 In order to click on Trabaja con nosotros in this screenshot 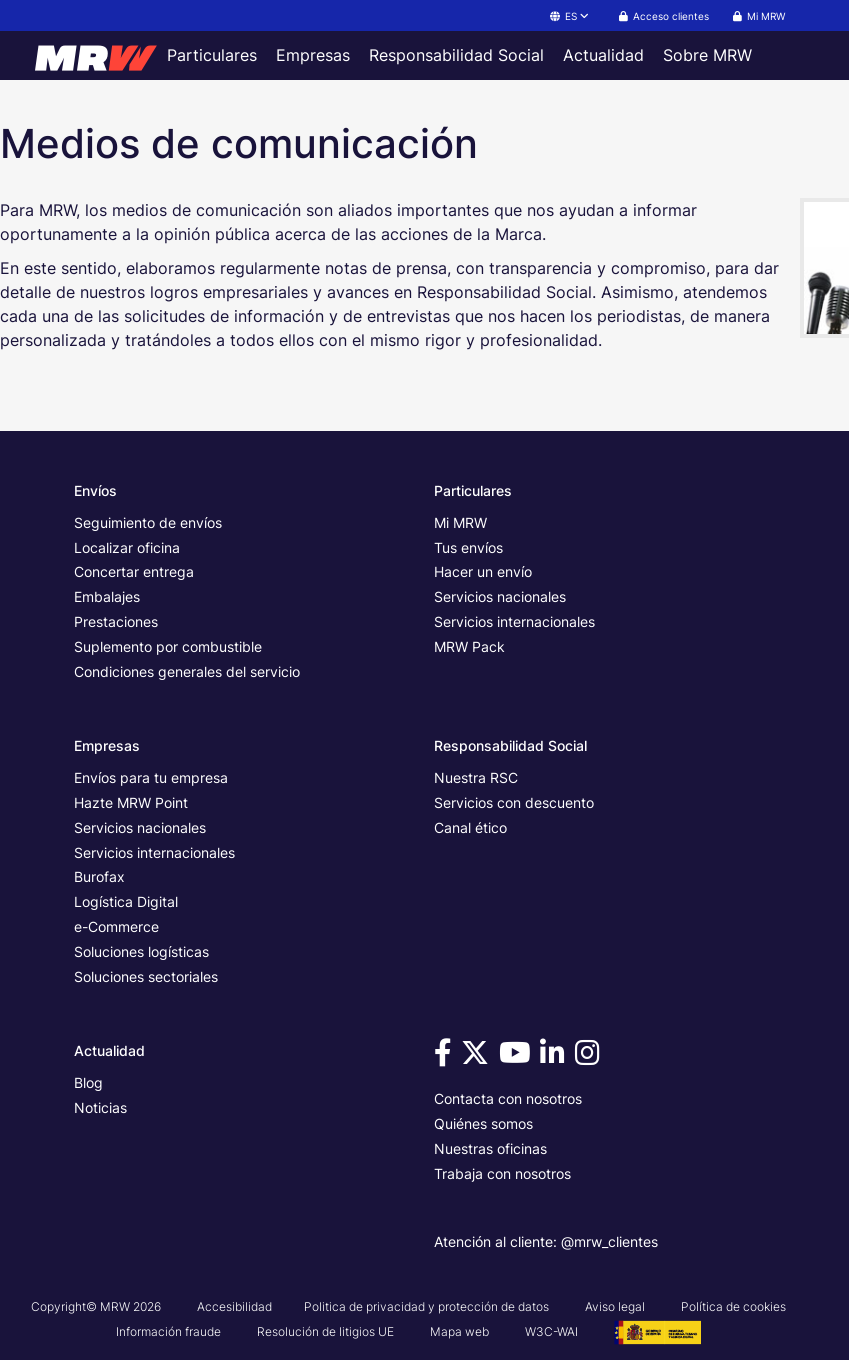, I will do `click(502, 1173)`.